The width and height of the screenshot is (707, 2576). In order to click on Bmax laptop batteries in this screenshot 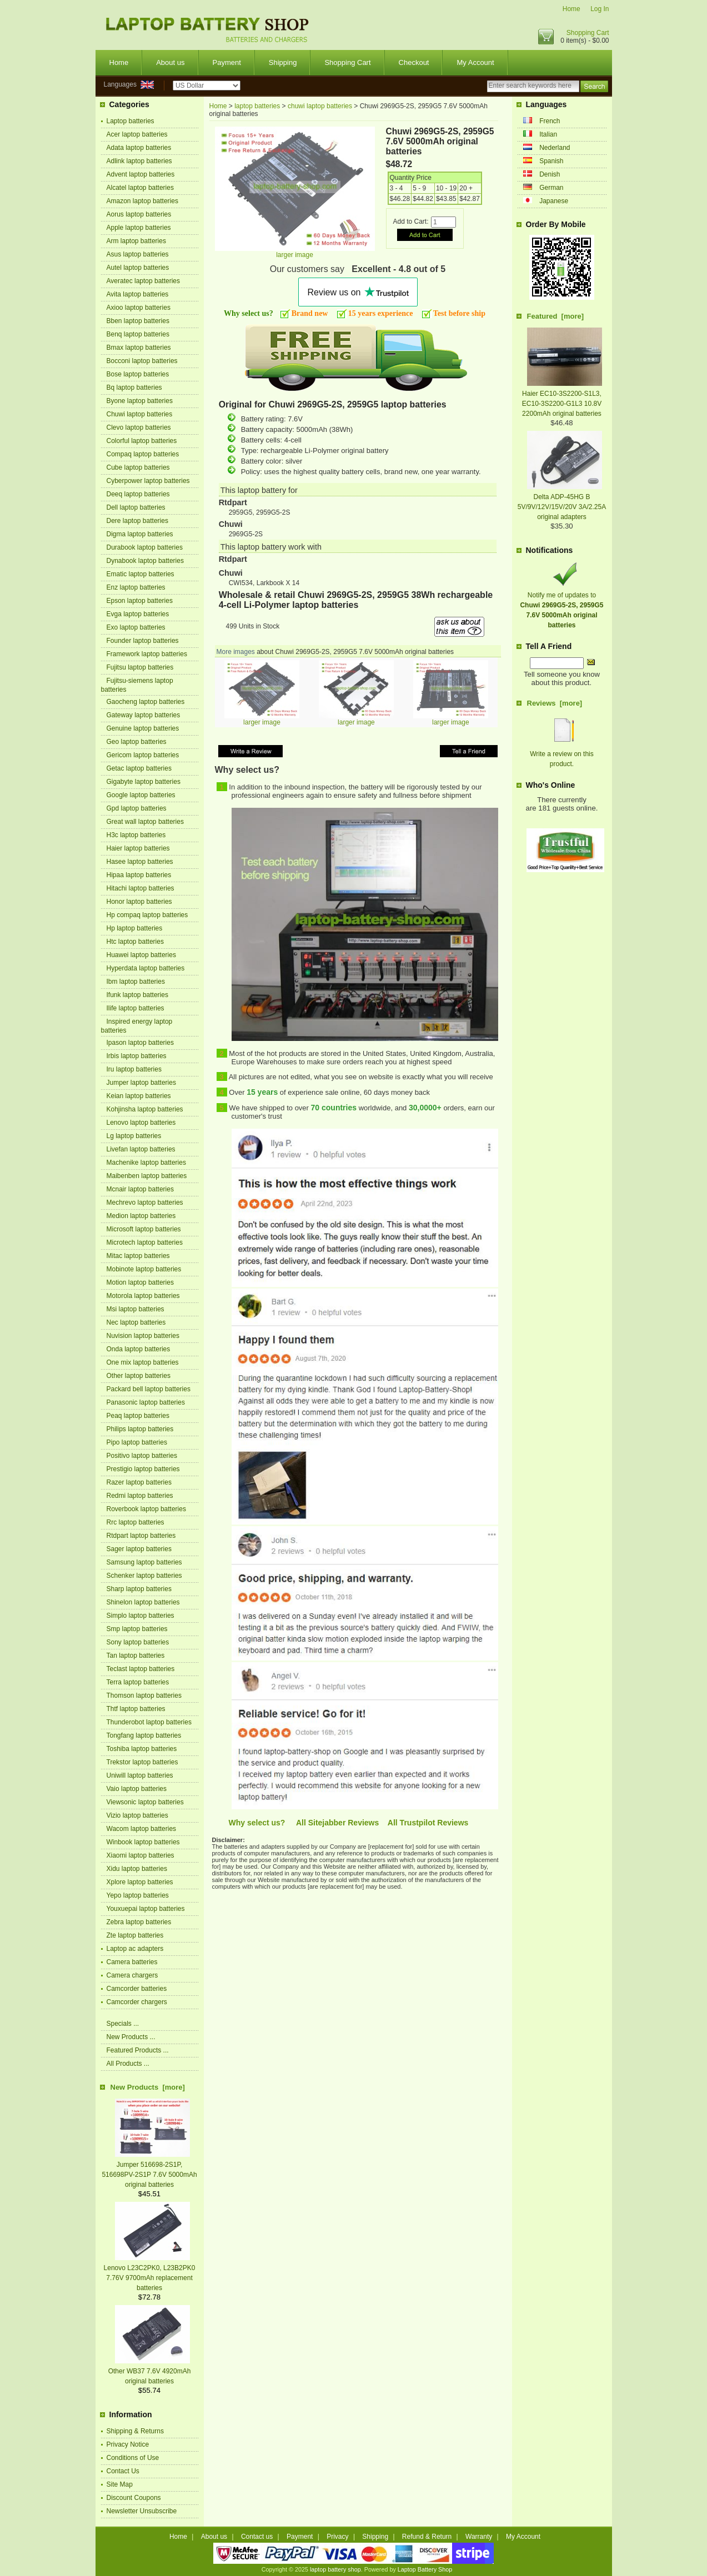, I will do `click(139, 347)`.